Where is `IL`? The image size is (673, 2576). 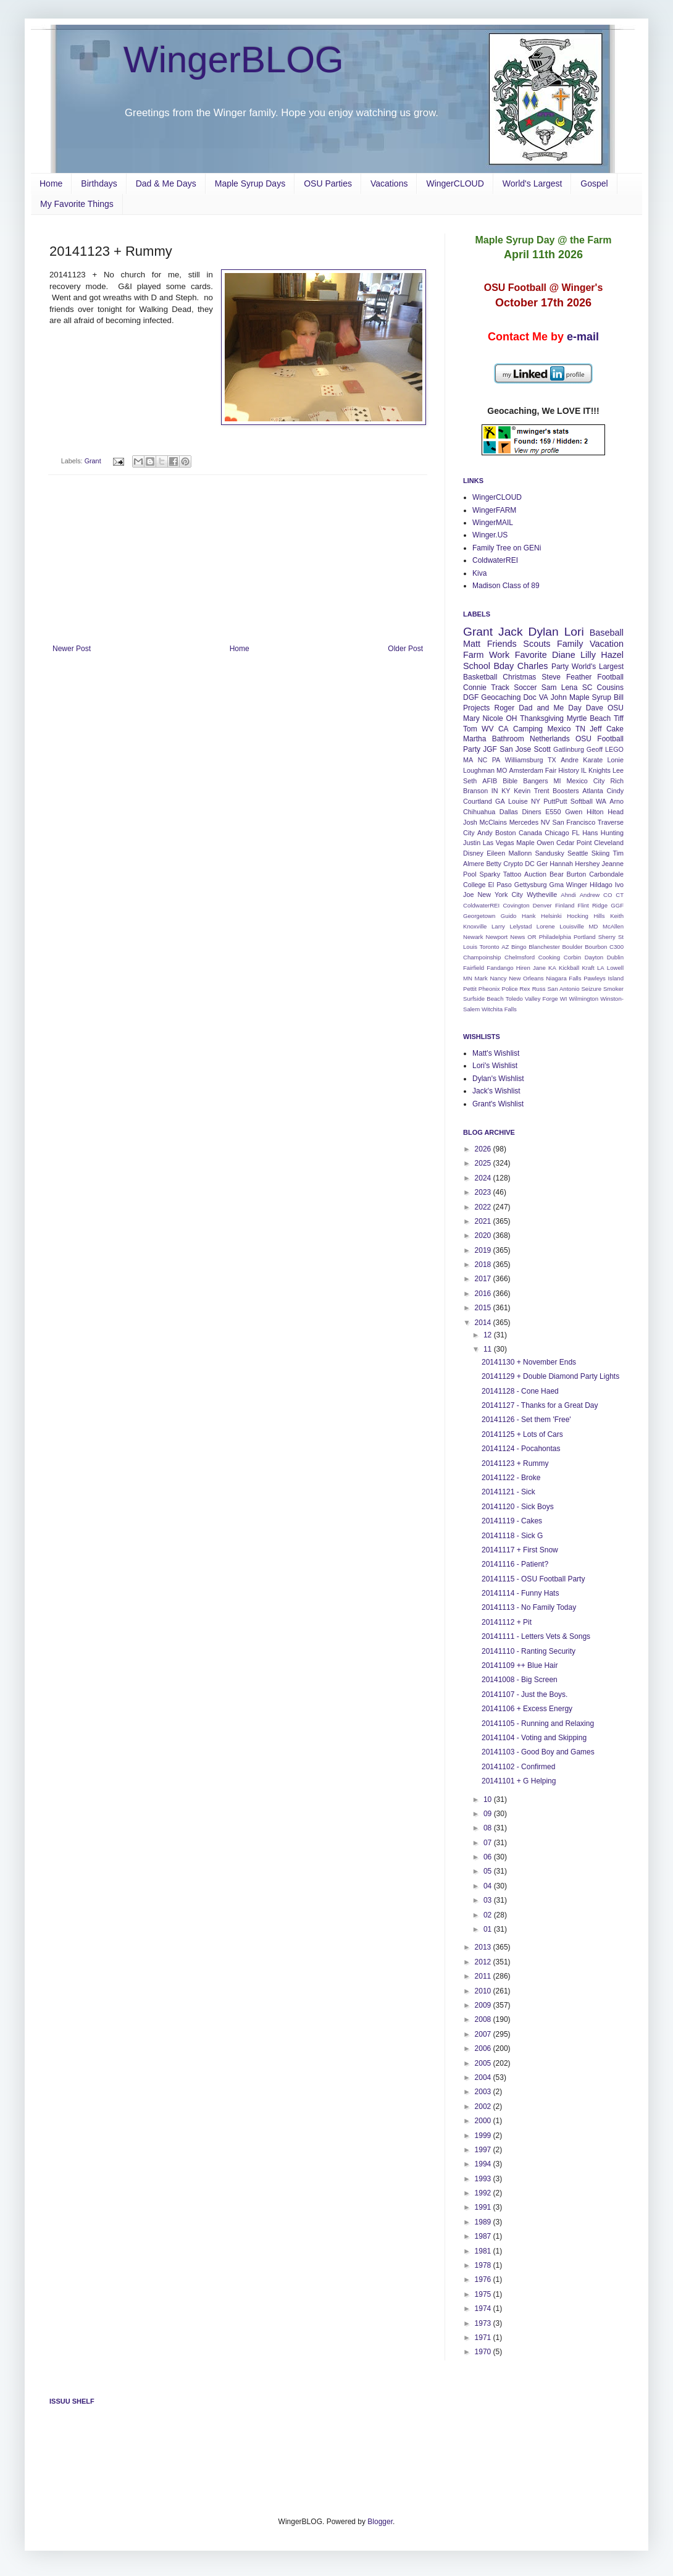 IL is located at coordinates (584, 770).